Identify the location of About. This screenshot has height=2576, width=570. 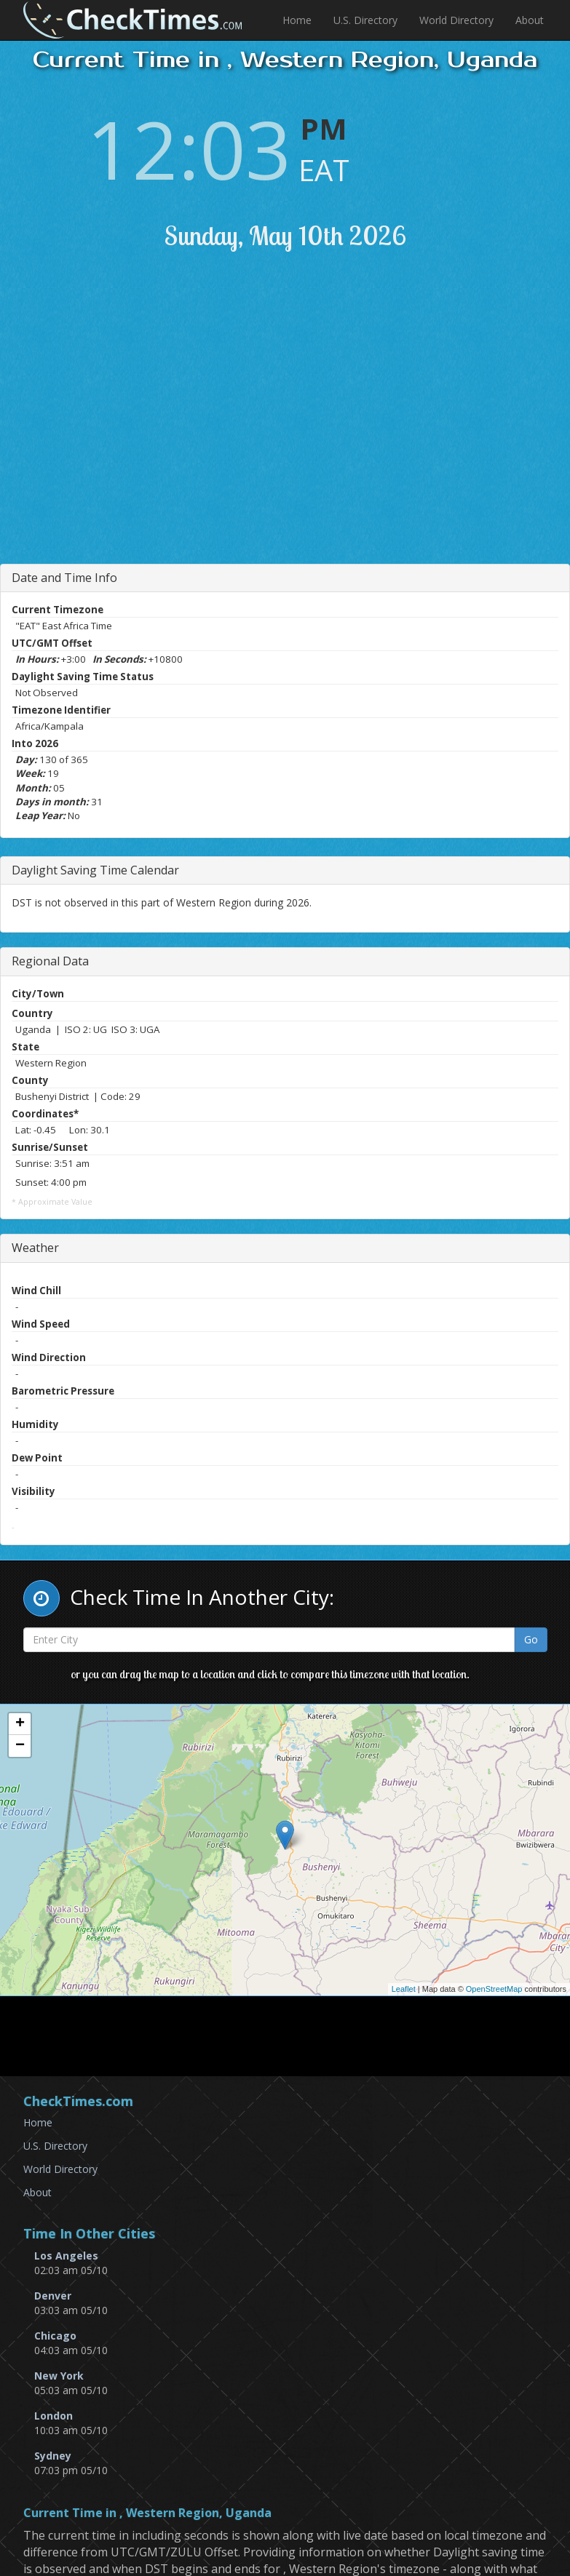
(529, 20).